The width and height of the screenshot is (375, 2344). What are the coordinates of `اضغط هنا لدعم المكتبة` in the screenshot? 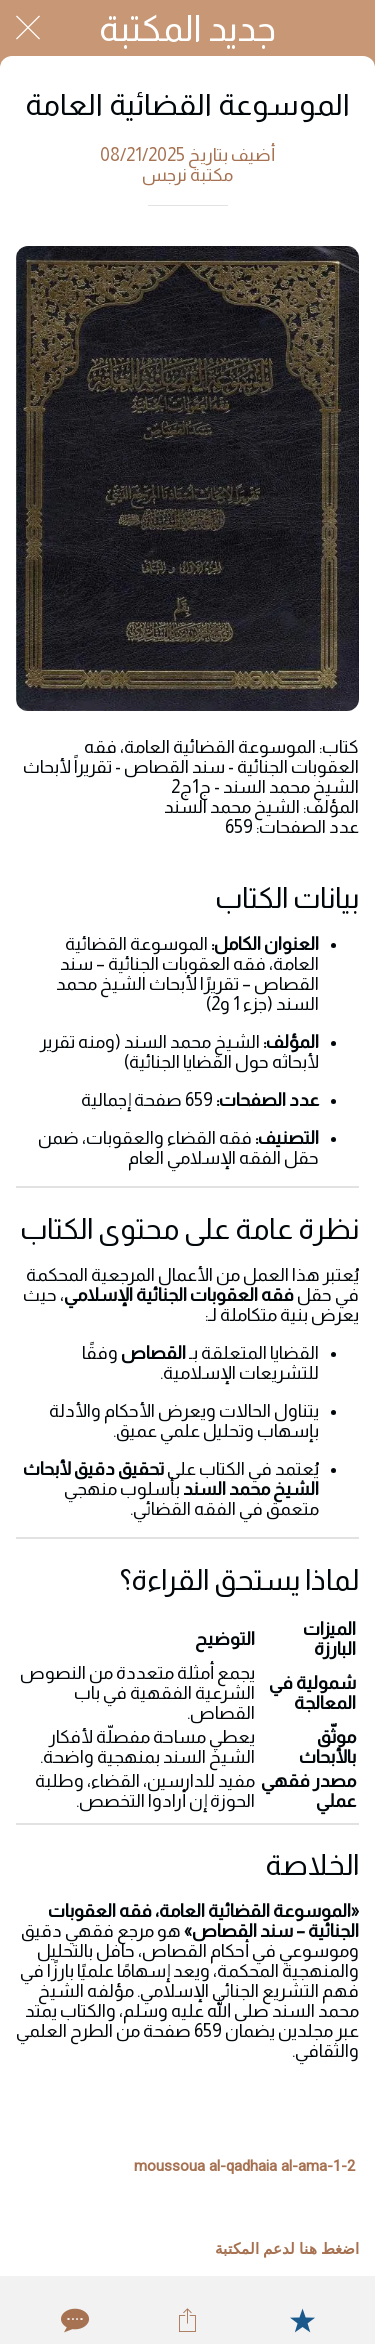 It's located at (287, 2249).